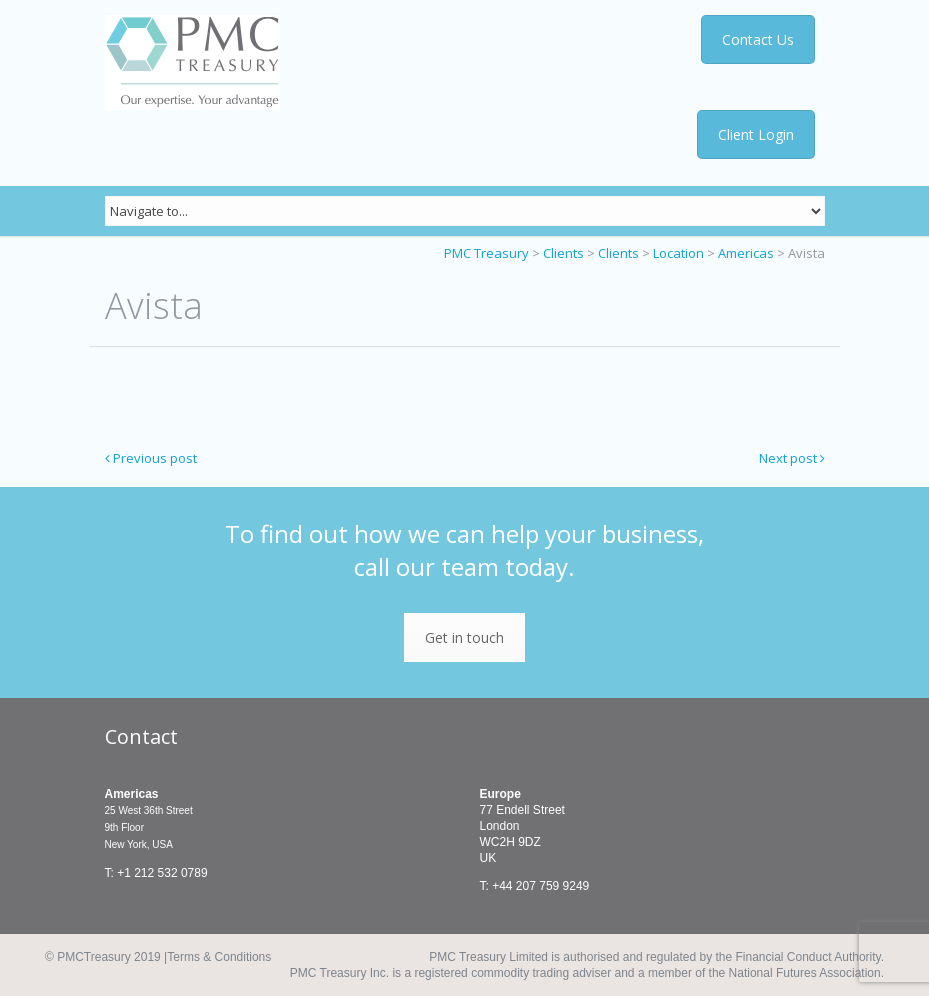 Image resolution: width=929 pixels, height=996 pixels. What do you see at coordinates (464, 637) in the screenshot?
I see `Get in touch` at bounding box center [464, 637].